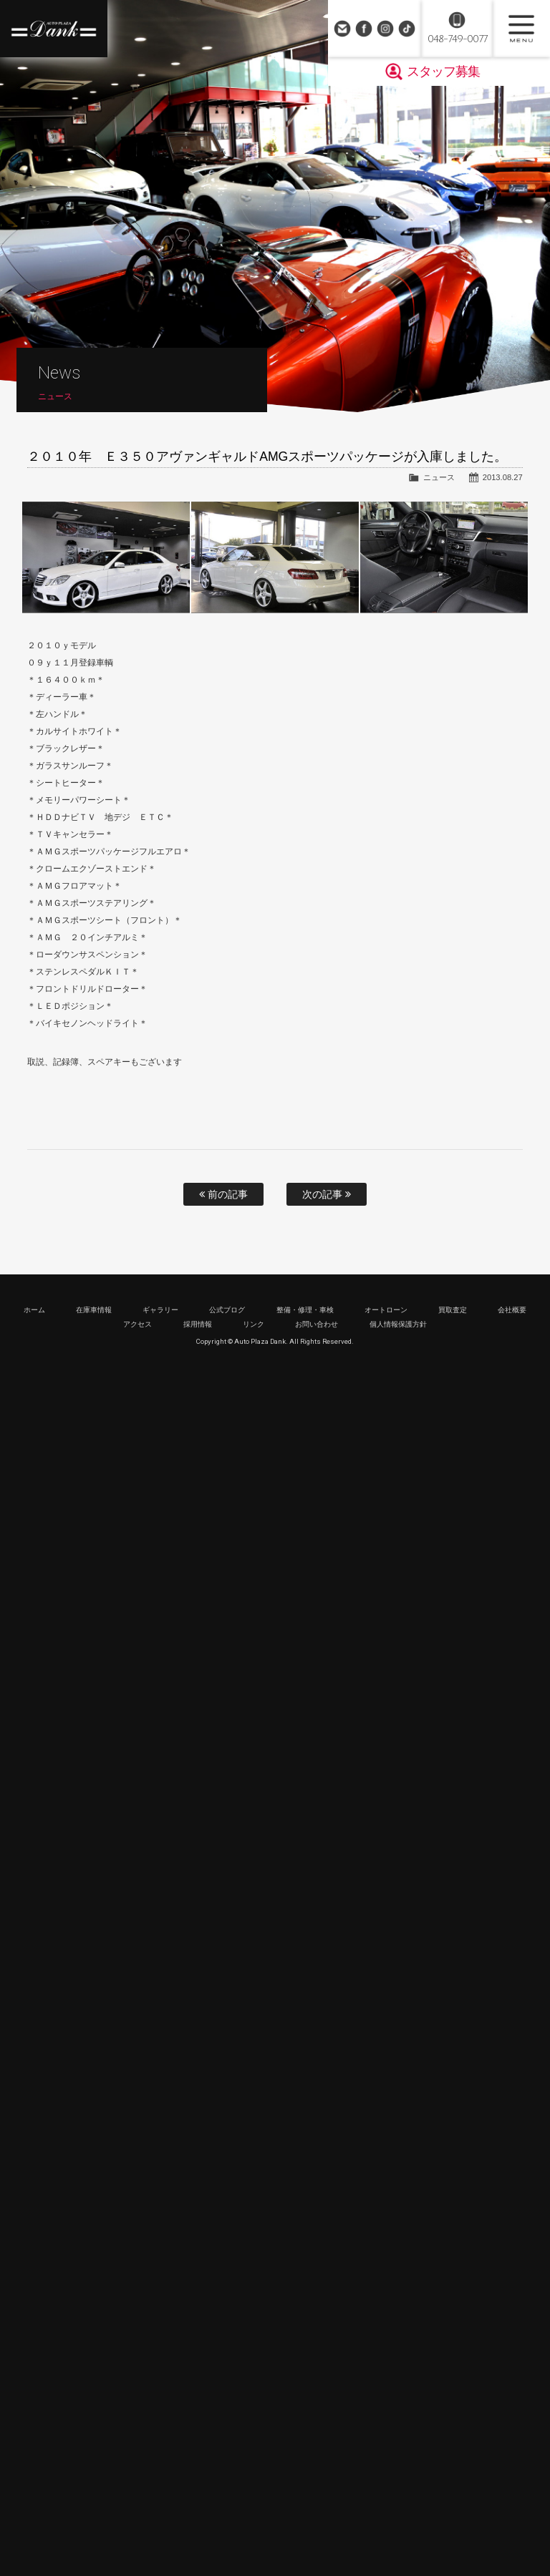 This screenshot has width=550, height=2576. I want to click on 整備・修理・車検, so click(305, 1310).